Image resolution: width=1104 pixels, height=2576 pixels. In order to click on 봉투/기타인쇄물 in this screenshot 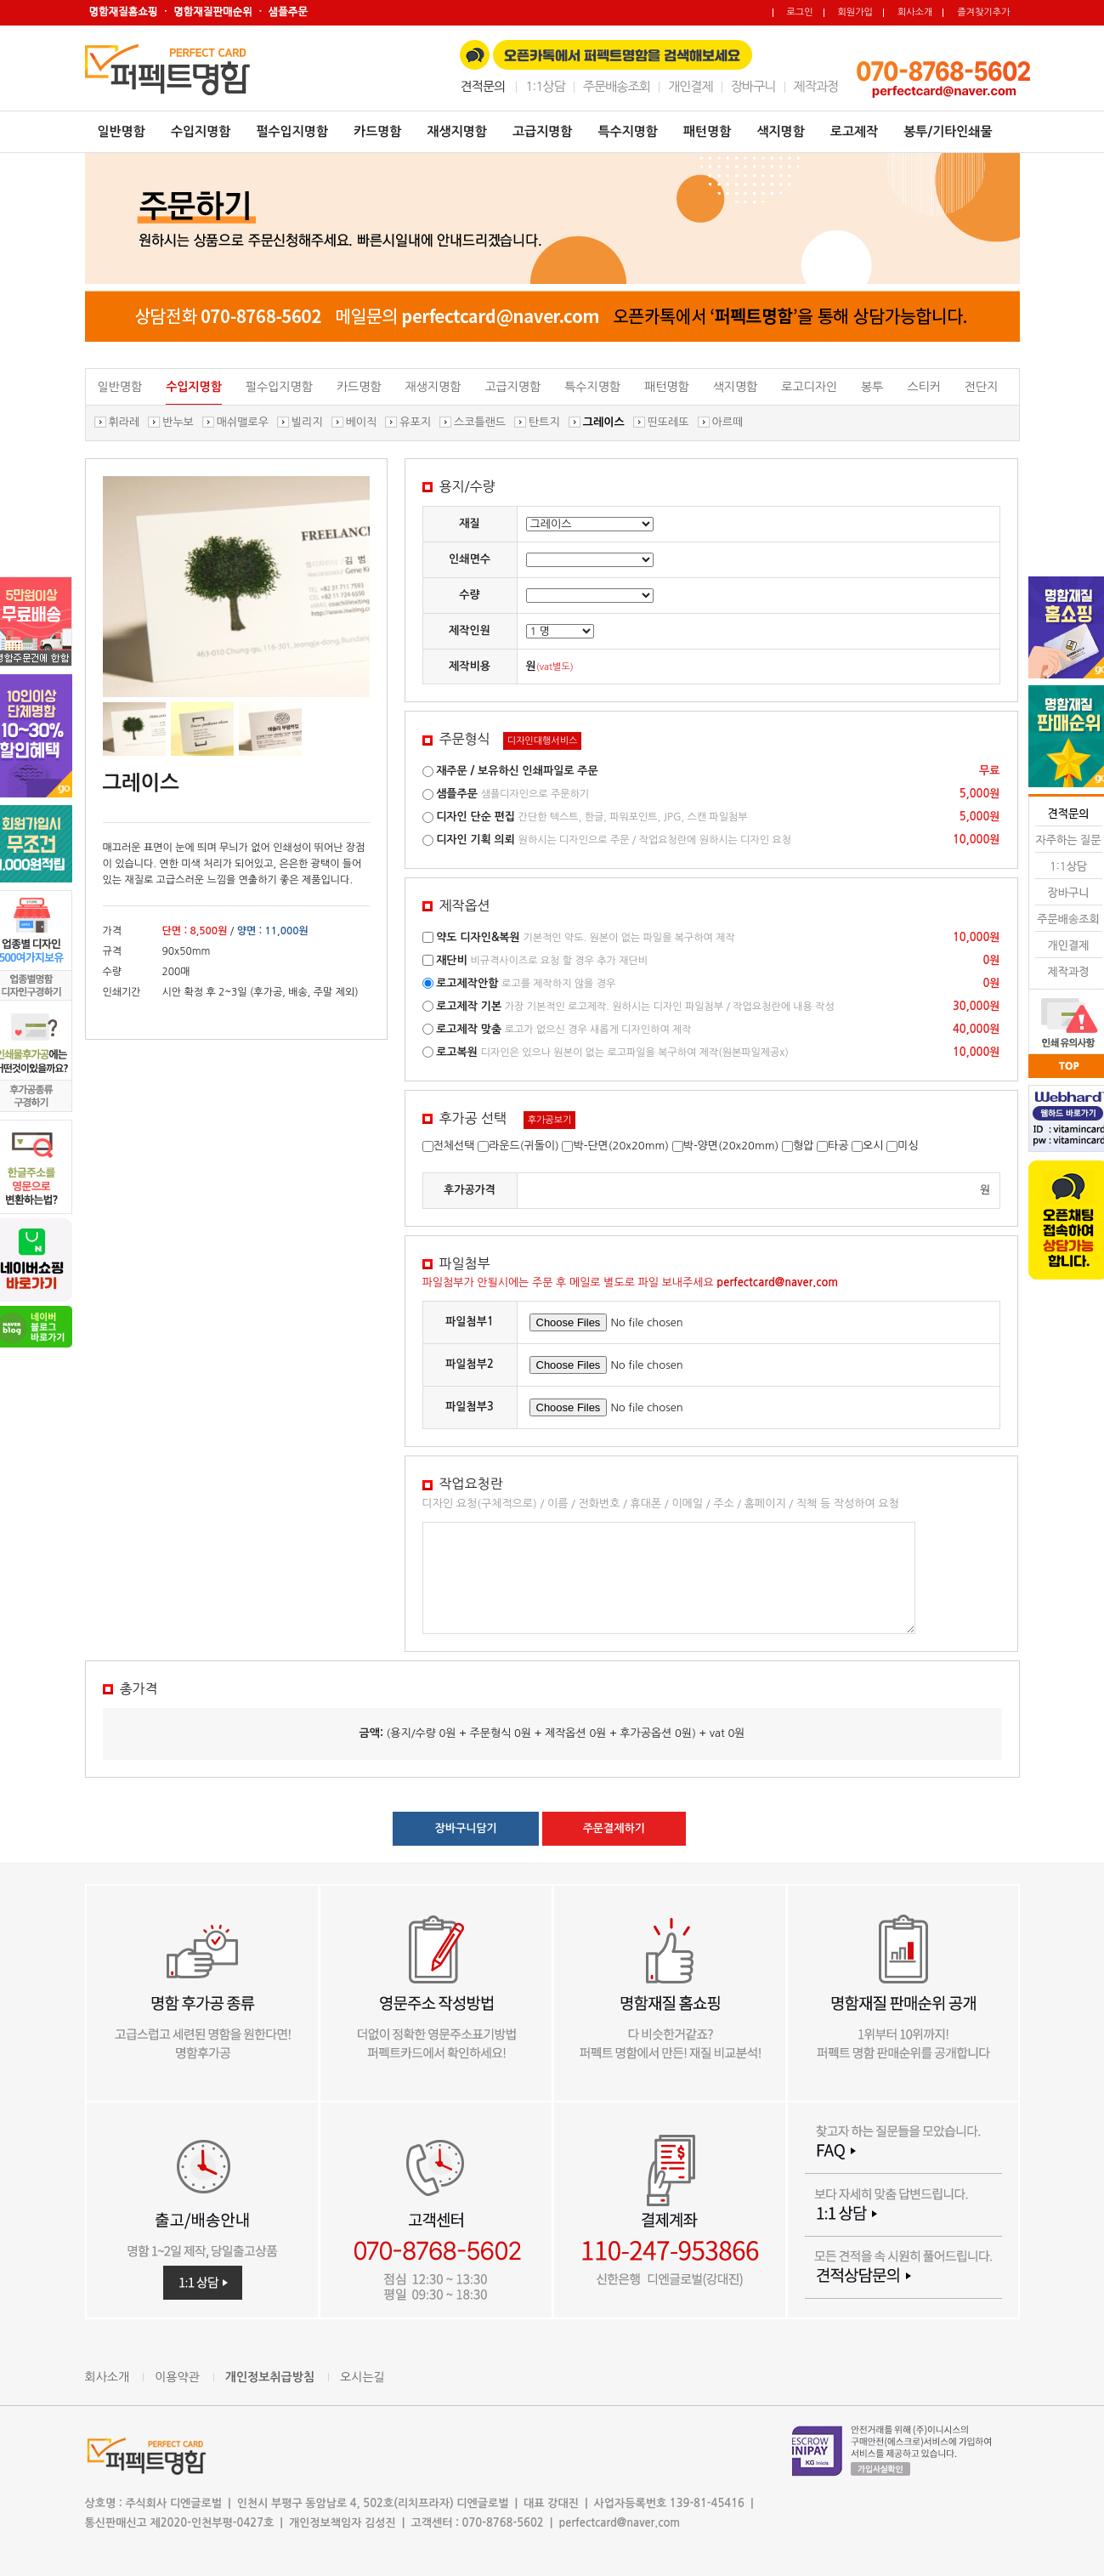, I will do `click(947, 131)`.